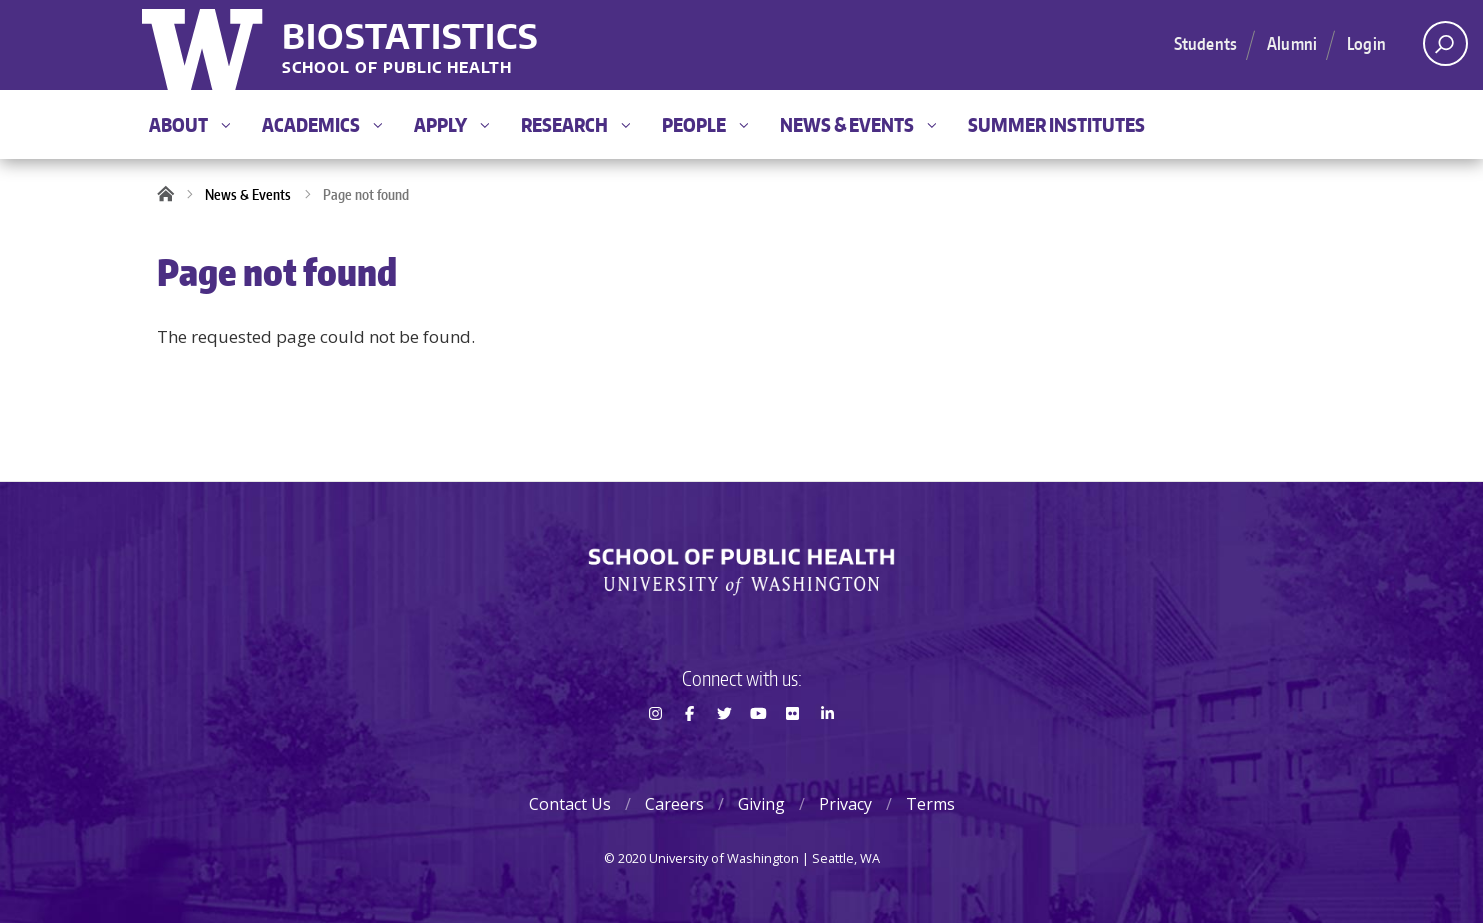 This screenshot has height=923, width=1483. What do you see at coordinates (705, 124) in the screenshot?
I see `People` at bounding box center [705, 124].